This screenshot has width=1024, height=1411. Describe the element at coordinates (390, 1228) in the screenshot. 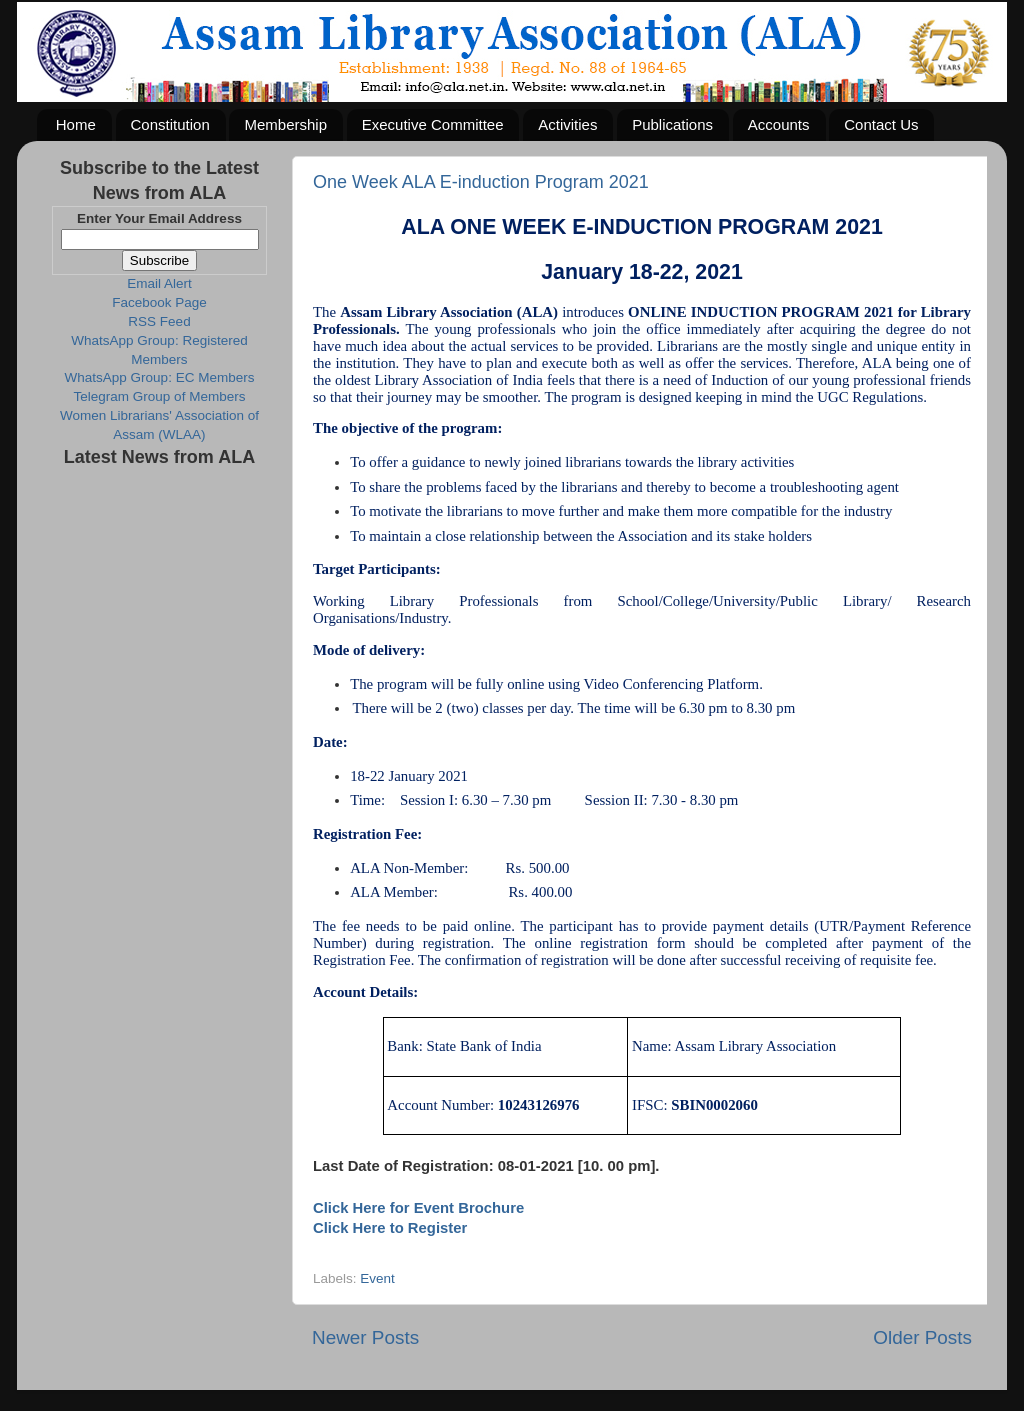

I see `Click Here to Register` at that location.